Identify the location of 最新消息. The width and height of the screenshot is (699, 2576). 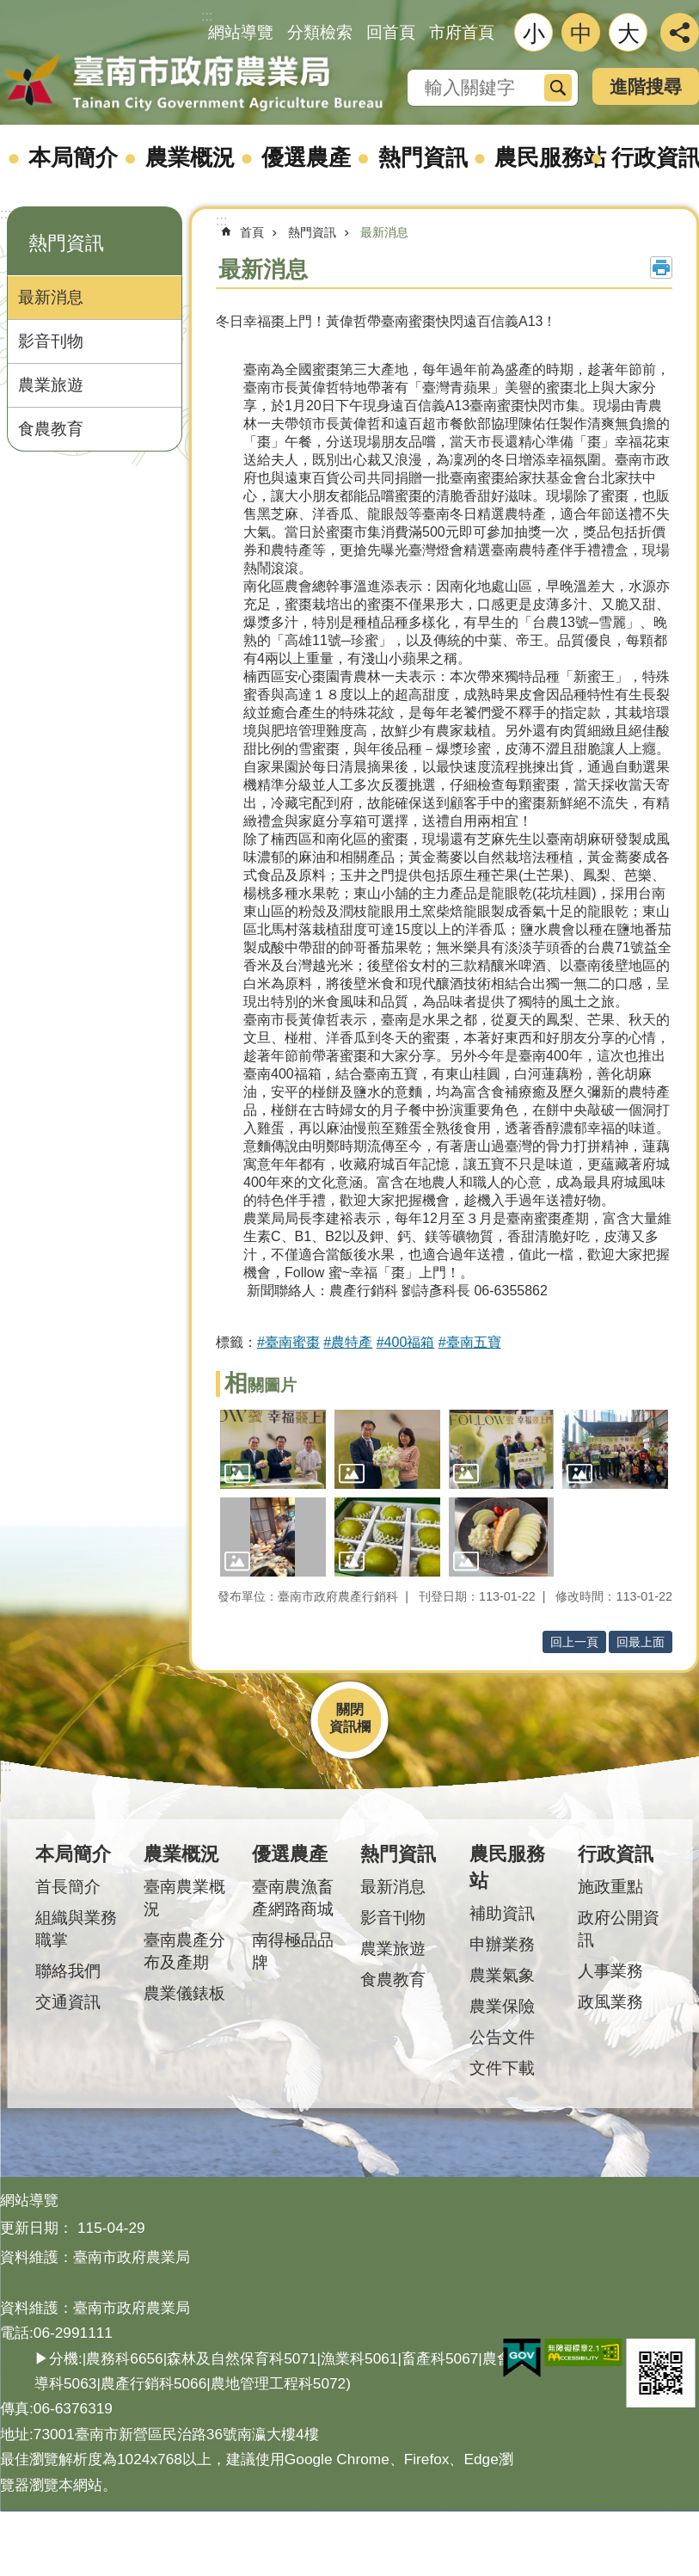
(50, 297).